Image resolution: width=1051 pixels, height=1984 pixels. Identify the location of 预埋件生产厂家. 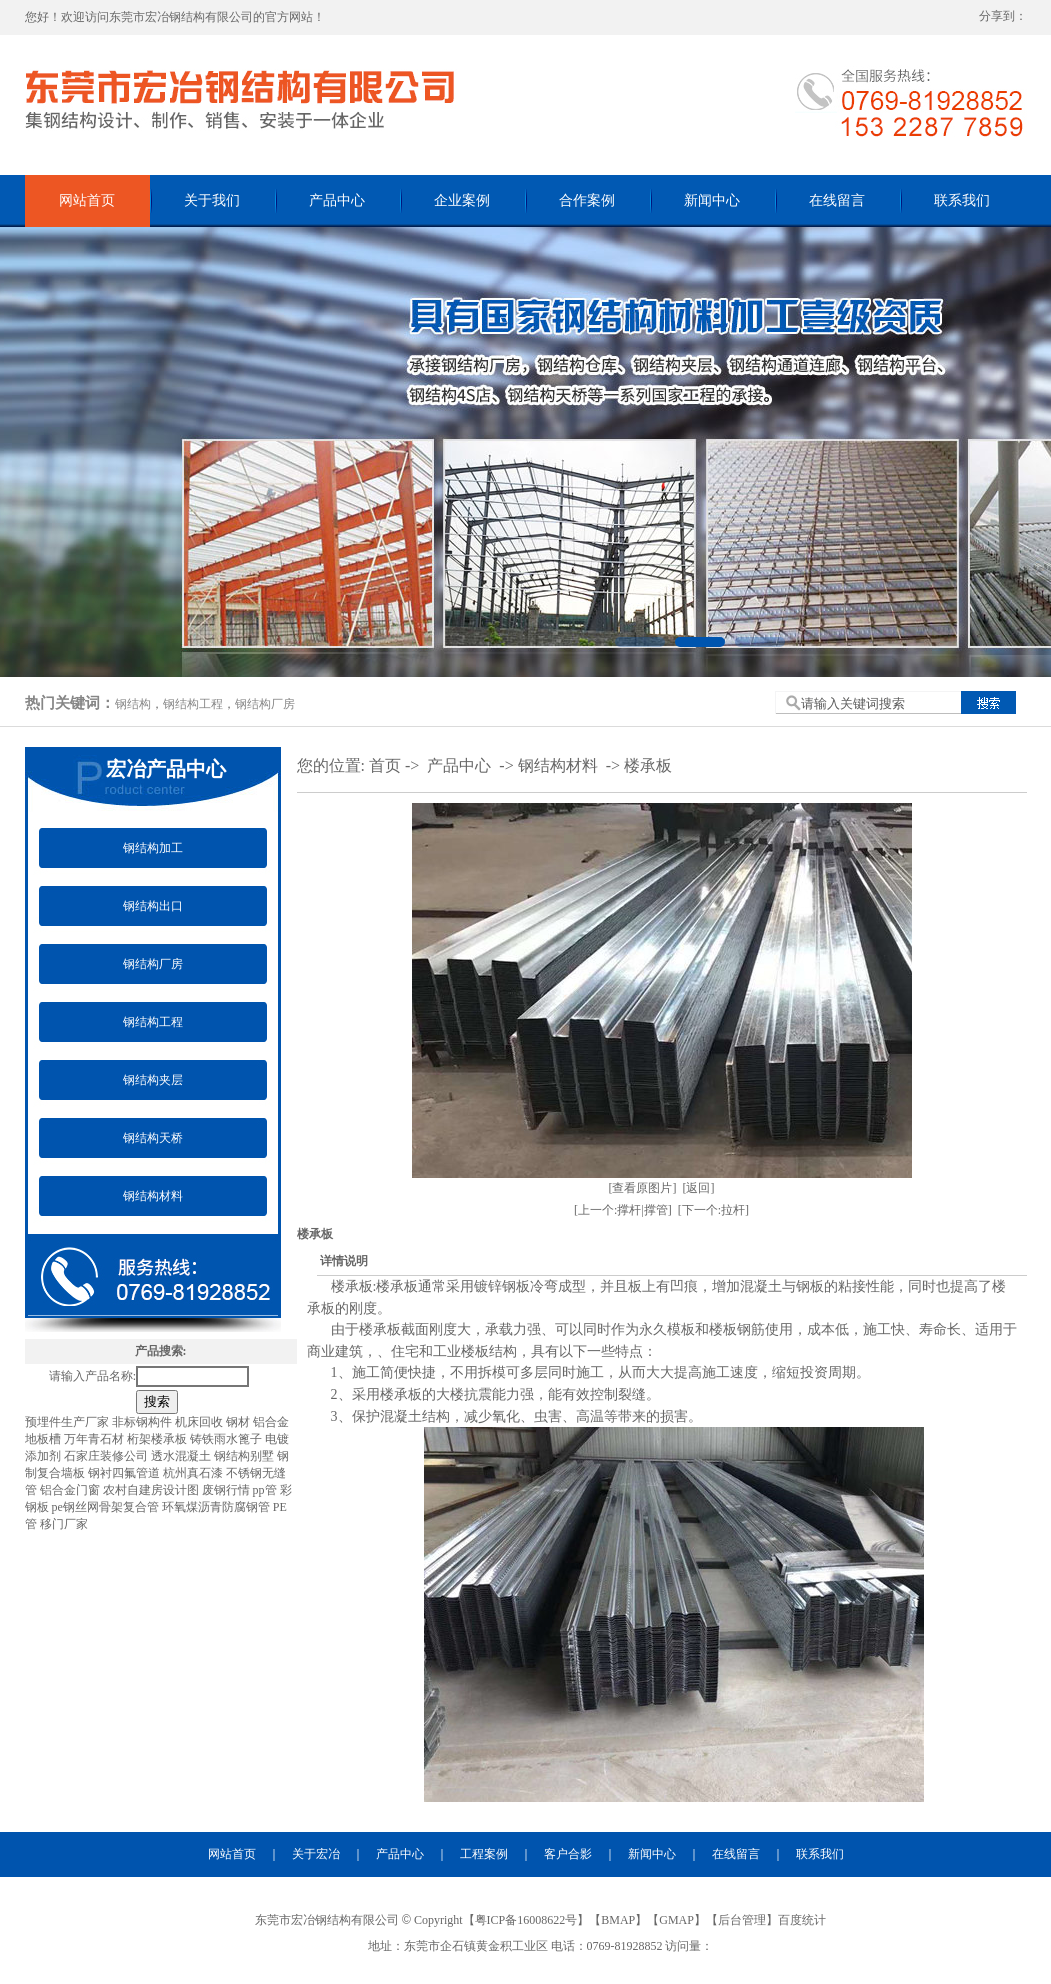
(68, 1422).